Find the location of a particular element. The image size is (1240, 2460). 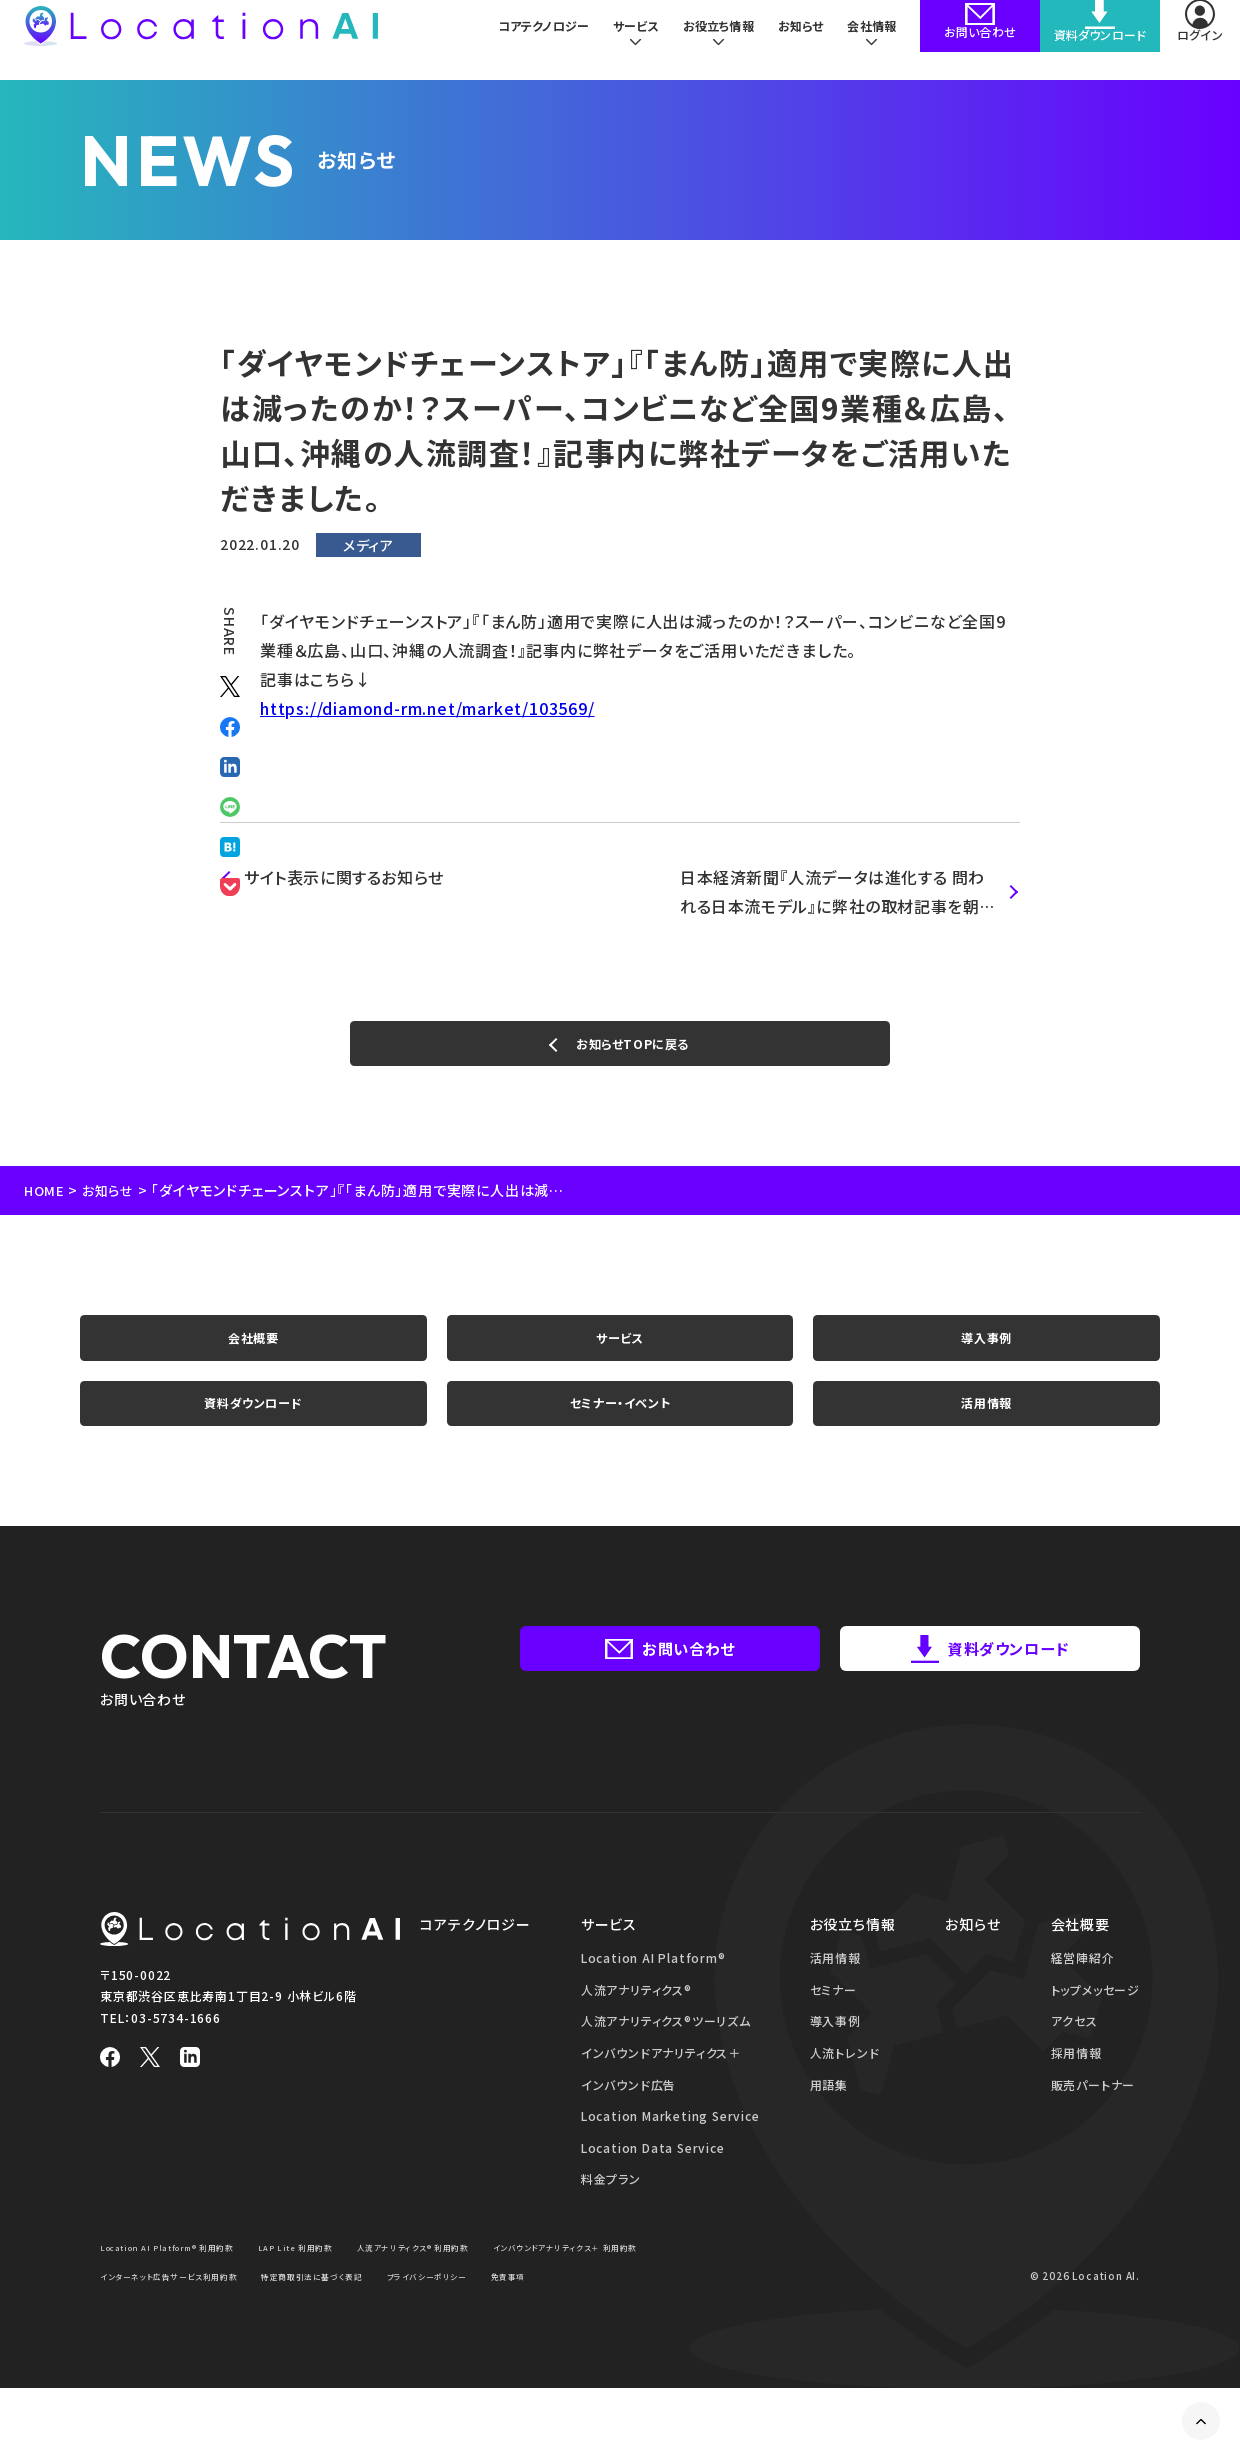

活用情報 is located at coordinates (986, 1440).